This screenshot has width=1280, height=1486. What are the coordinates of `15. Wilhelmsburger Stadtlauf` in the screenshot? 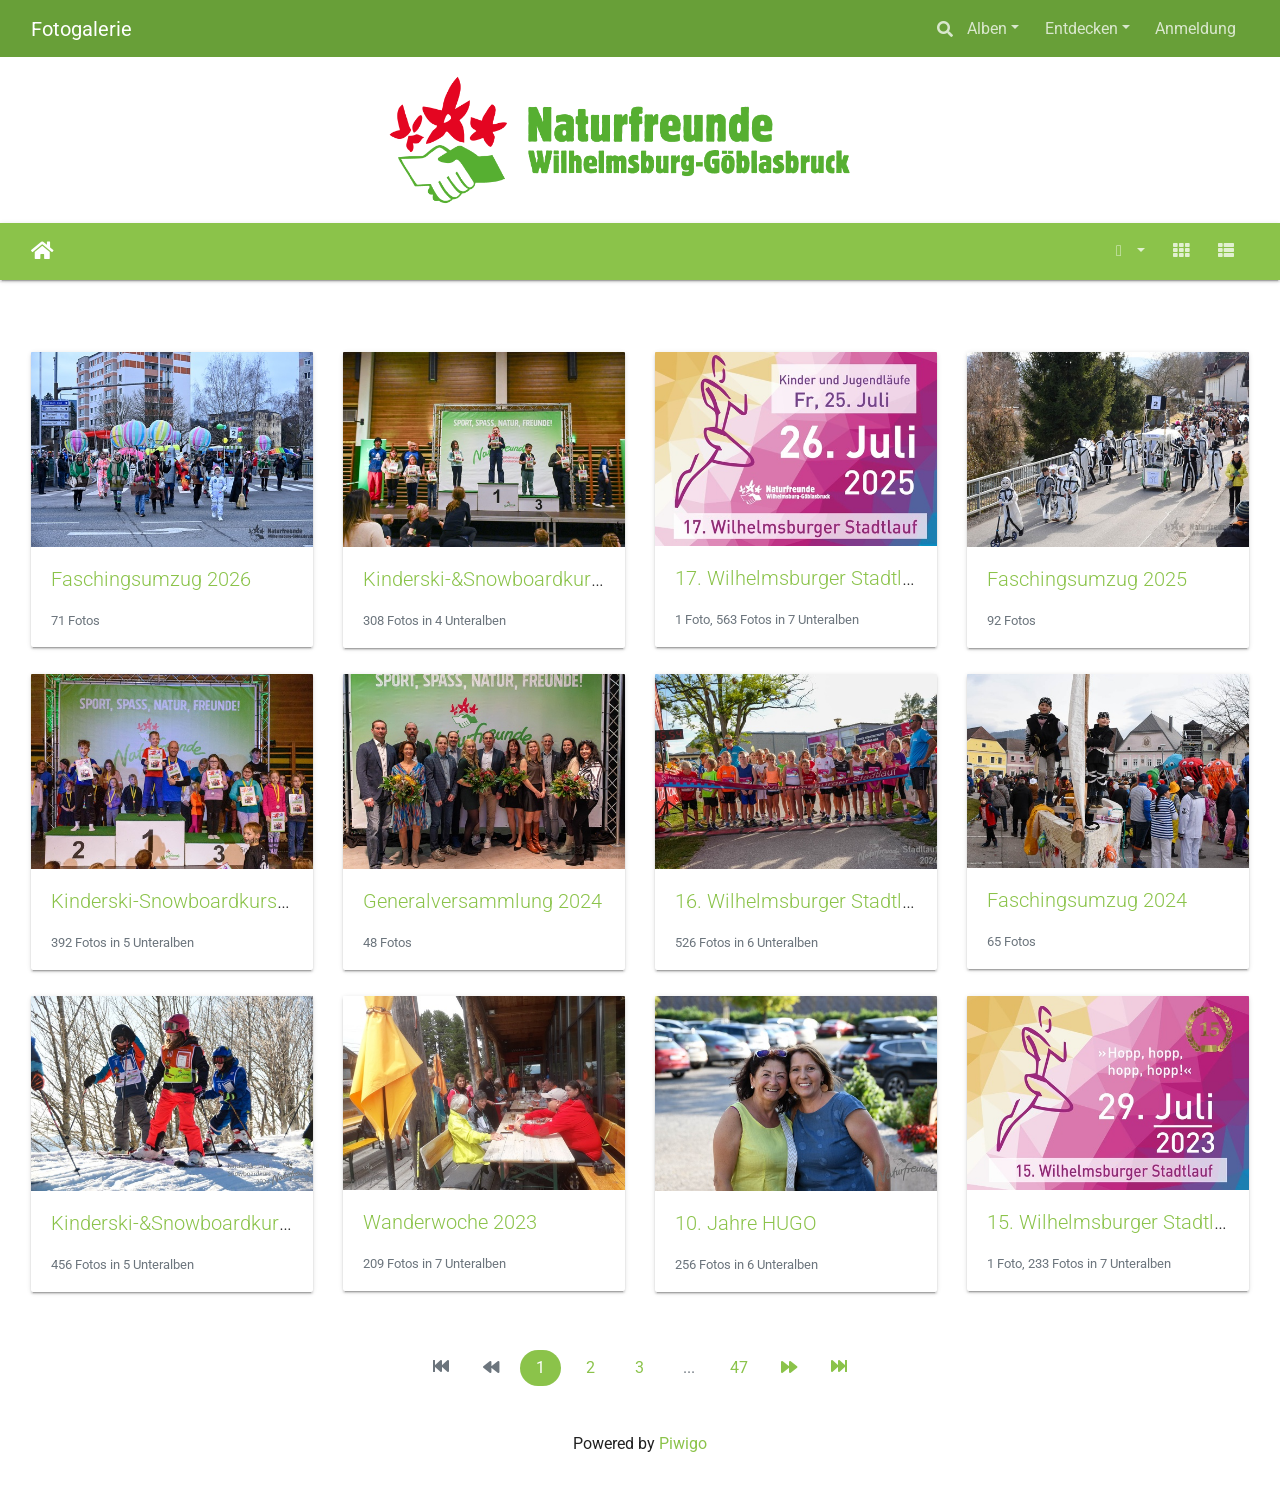 It's located at (1115, 1222).